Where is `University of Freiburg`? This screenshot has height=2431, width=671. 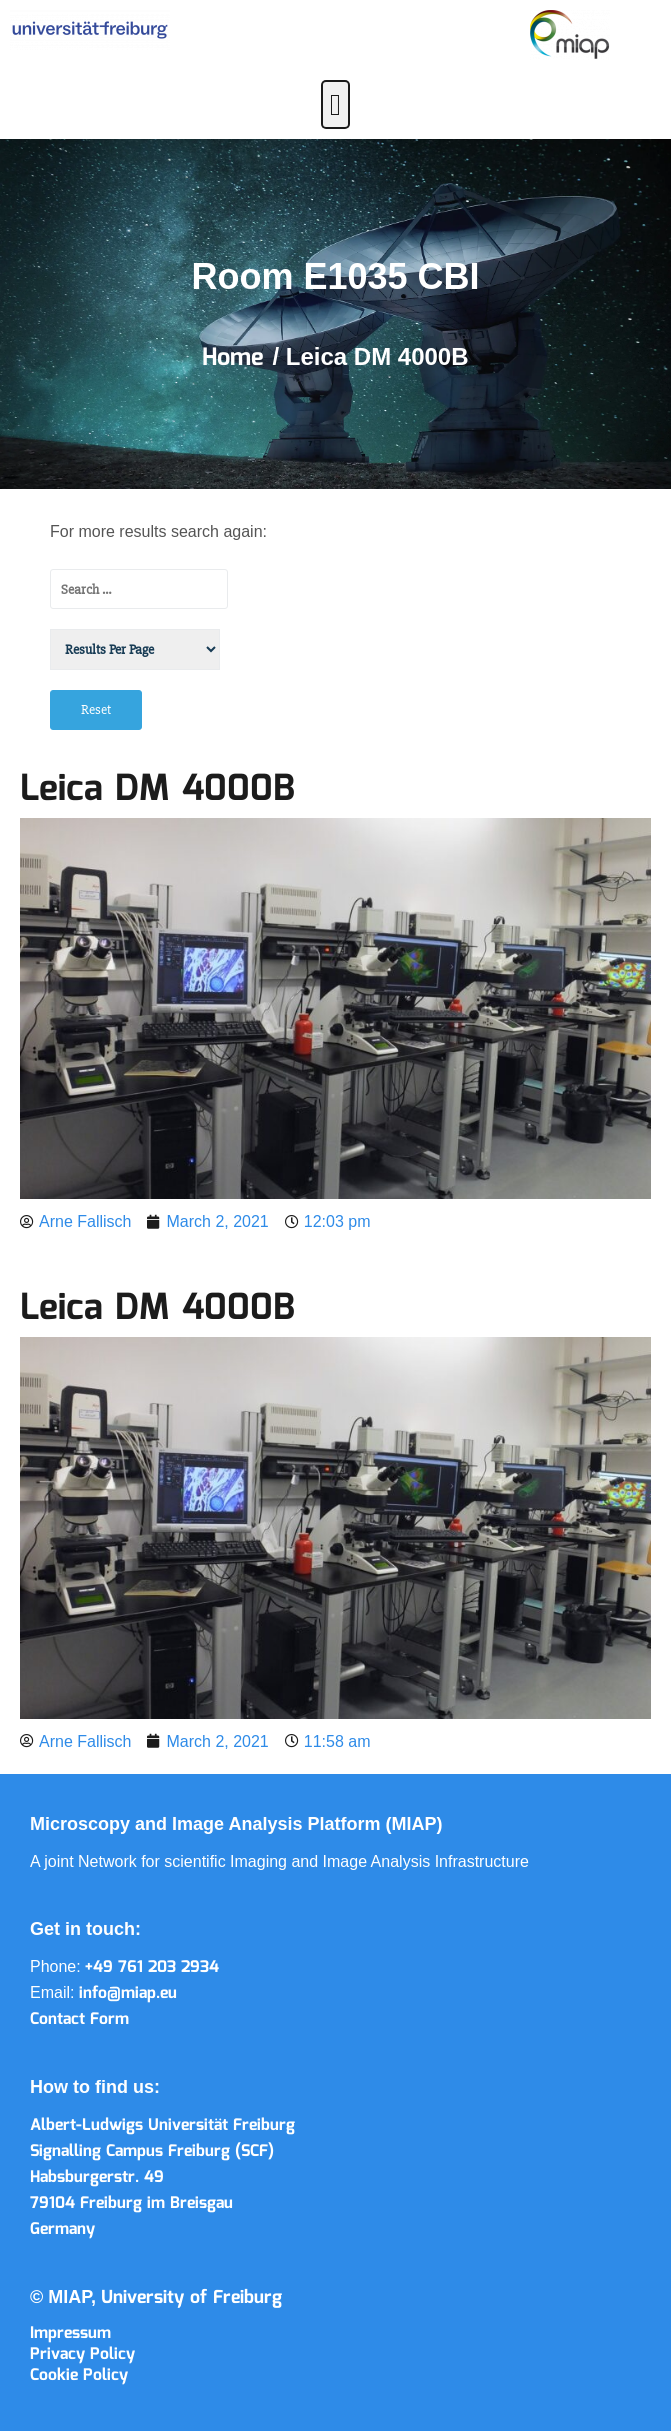 University of Freiburg is located at coordinates (191, 2298).